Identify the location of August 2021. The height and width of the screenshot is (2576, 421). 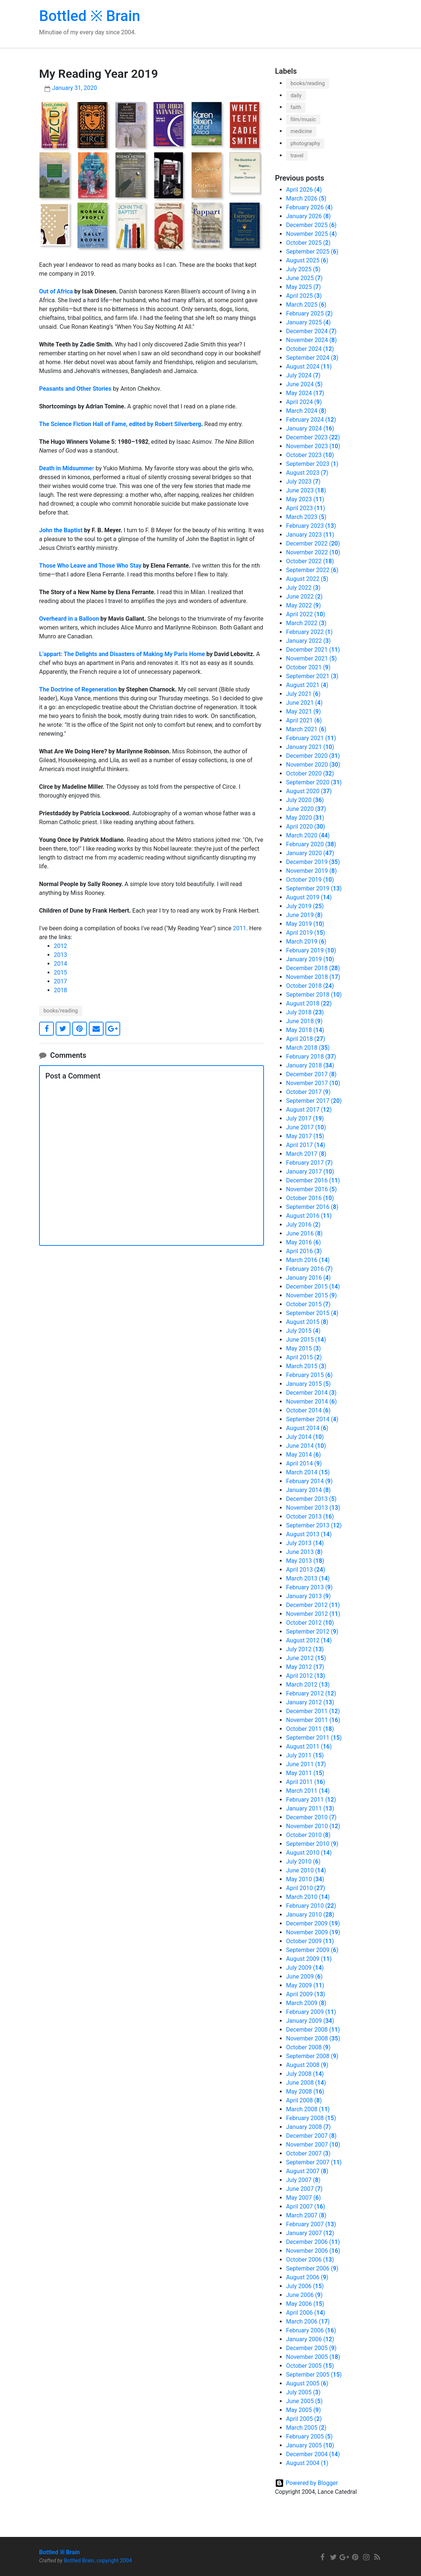
(307, 685).